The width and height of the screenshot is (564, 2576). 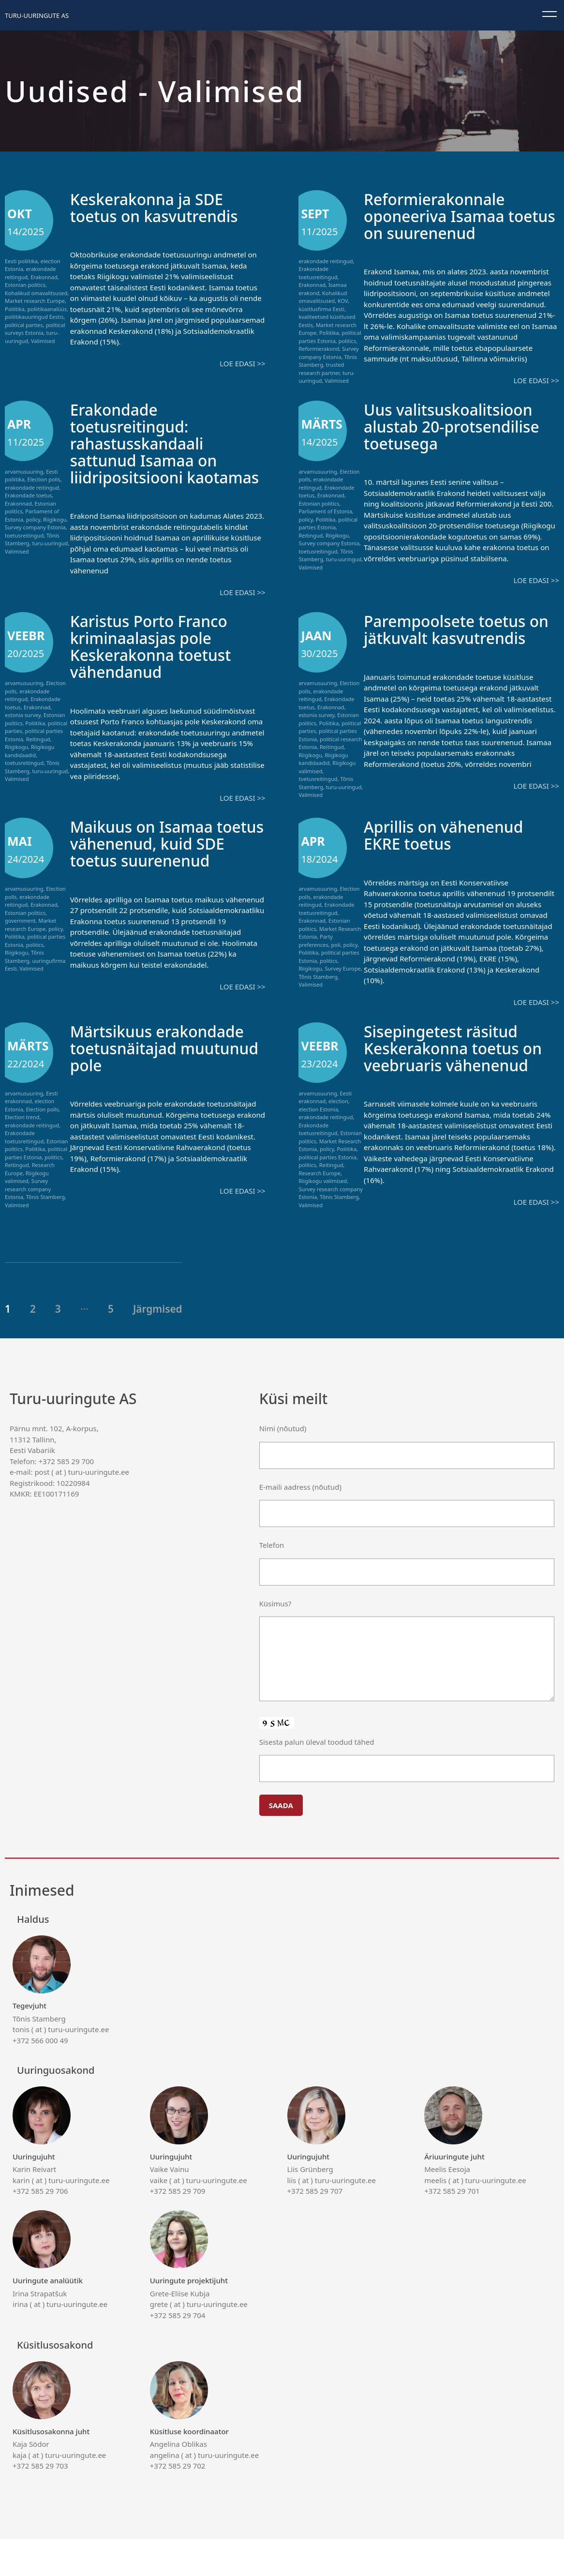 I want to click on Tõnis Stamberg, so click(x=24, y=978).